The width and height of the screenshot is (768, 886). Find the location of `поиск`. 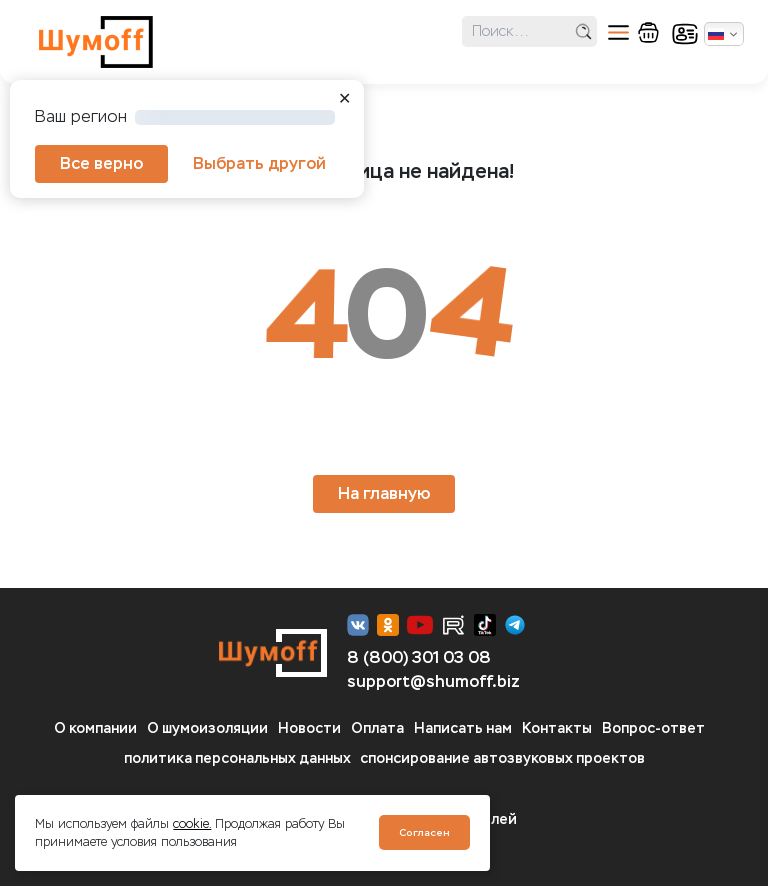

поиск is located at coordinates (583, 31).